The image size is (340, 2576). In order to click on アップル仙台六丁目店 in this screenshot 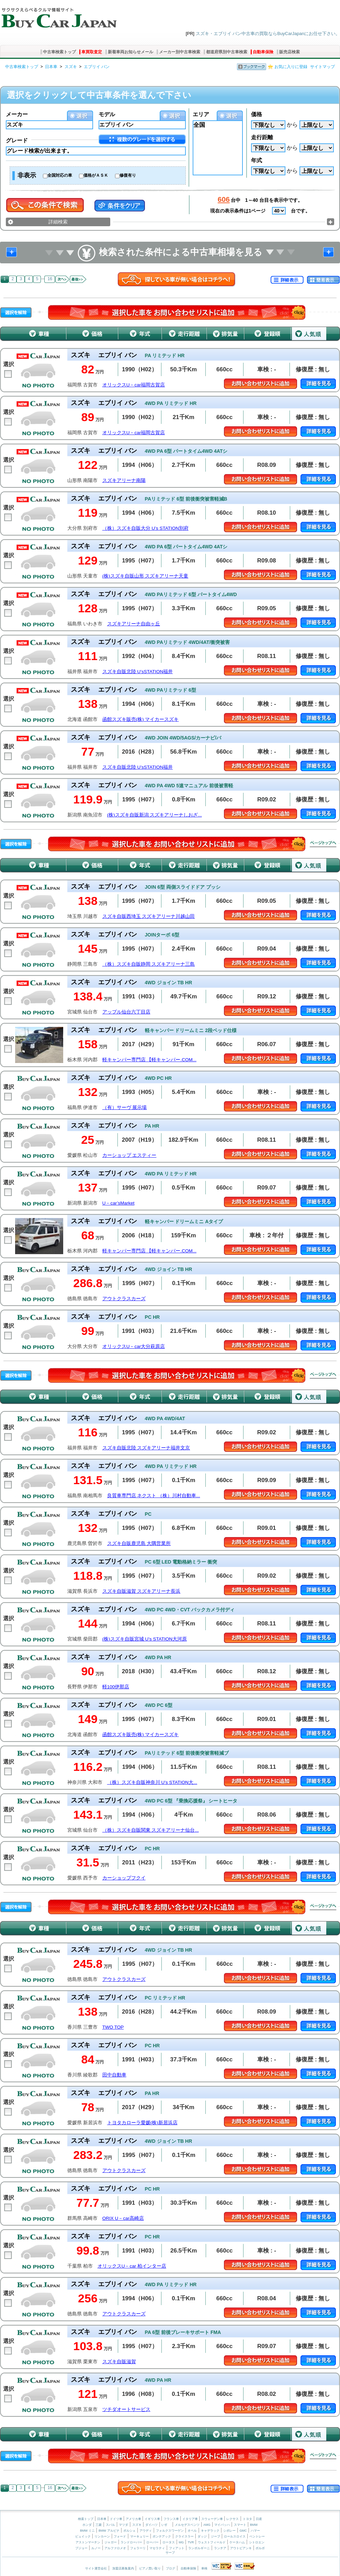, I will do `click(126, 1012)`.